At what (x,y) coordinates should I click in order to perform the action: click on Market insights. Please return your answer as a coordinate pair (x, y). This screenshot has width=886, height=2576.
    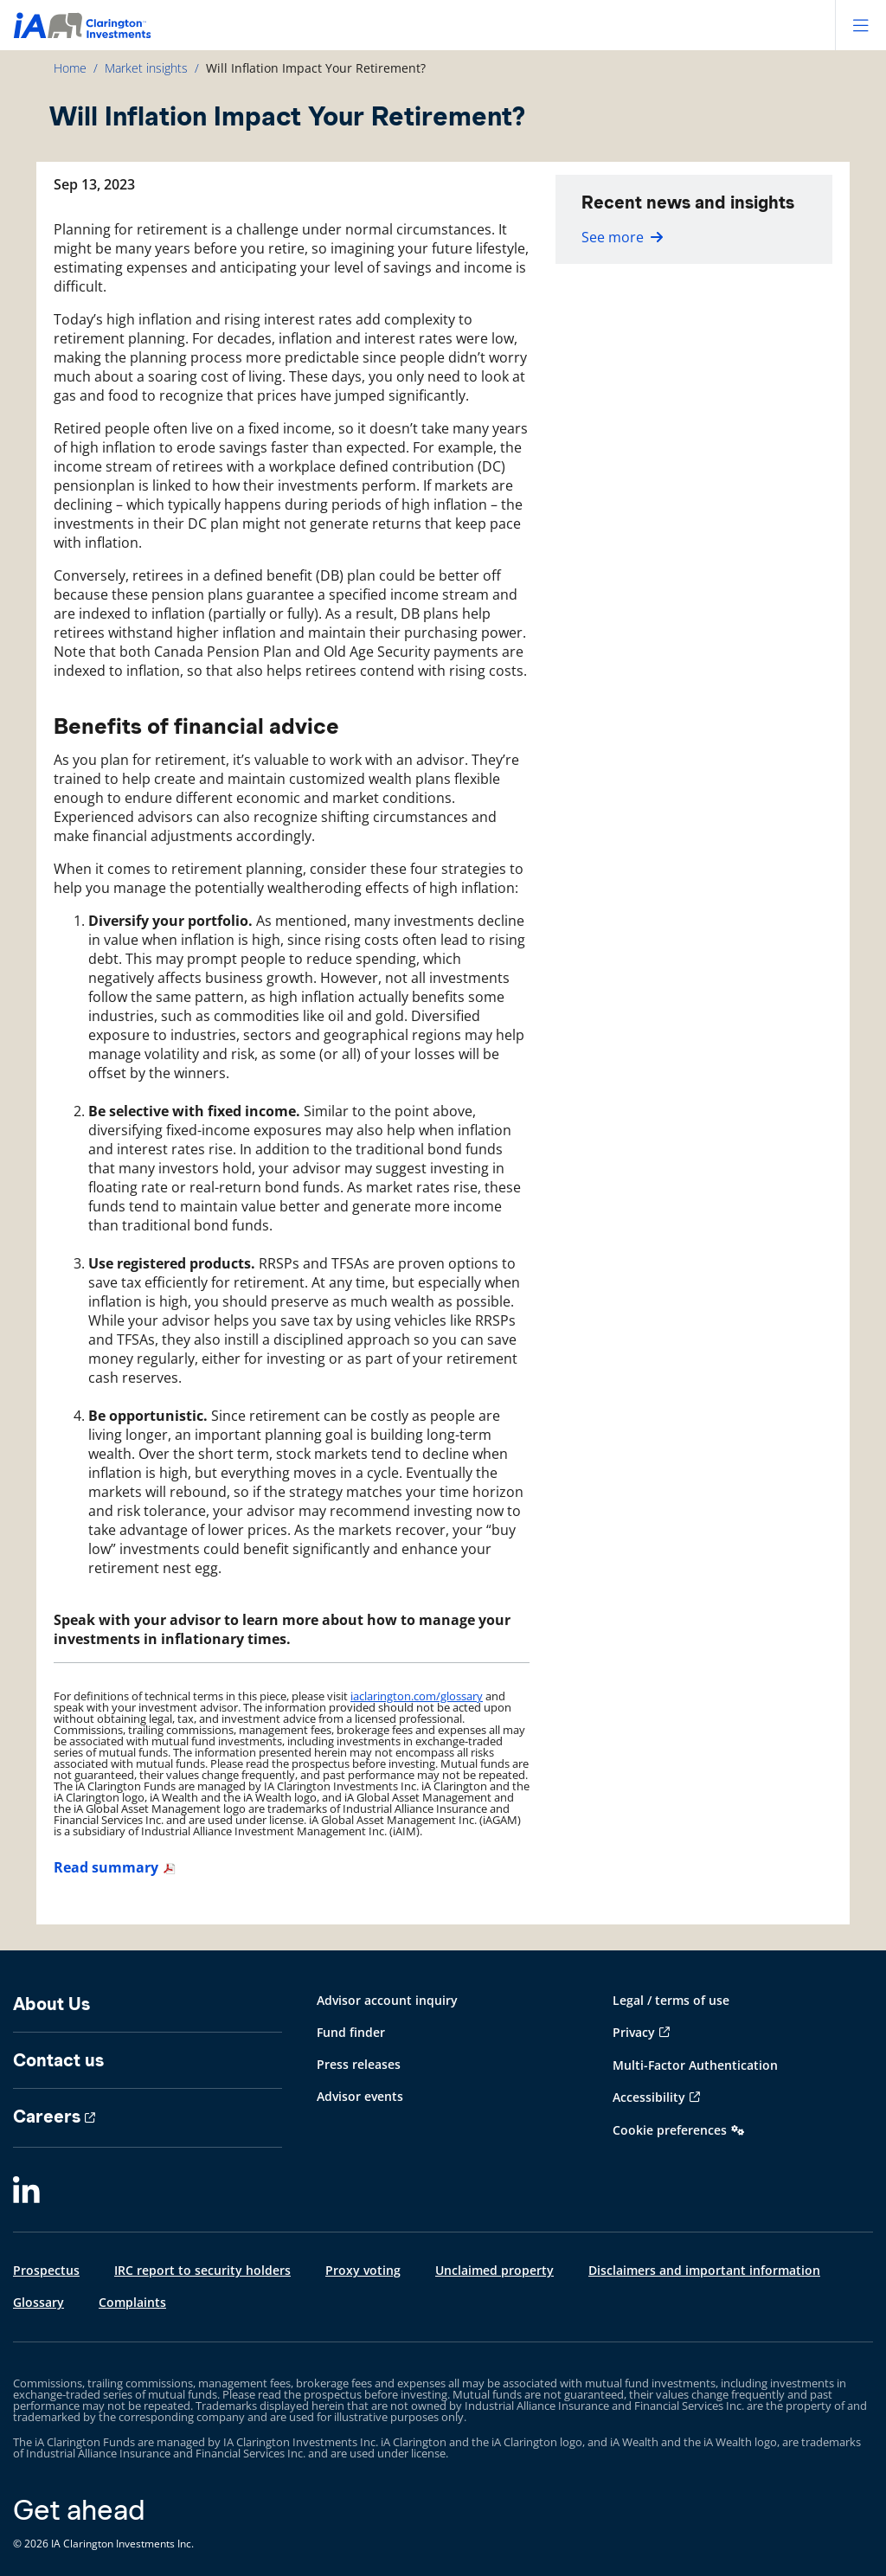
    Looking at the image, I should click on (146, 68).